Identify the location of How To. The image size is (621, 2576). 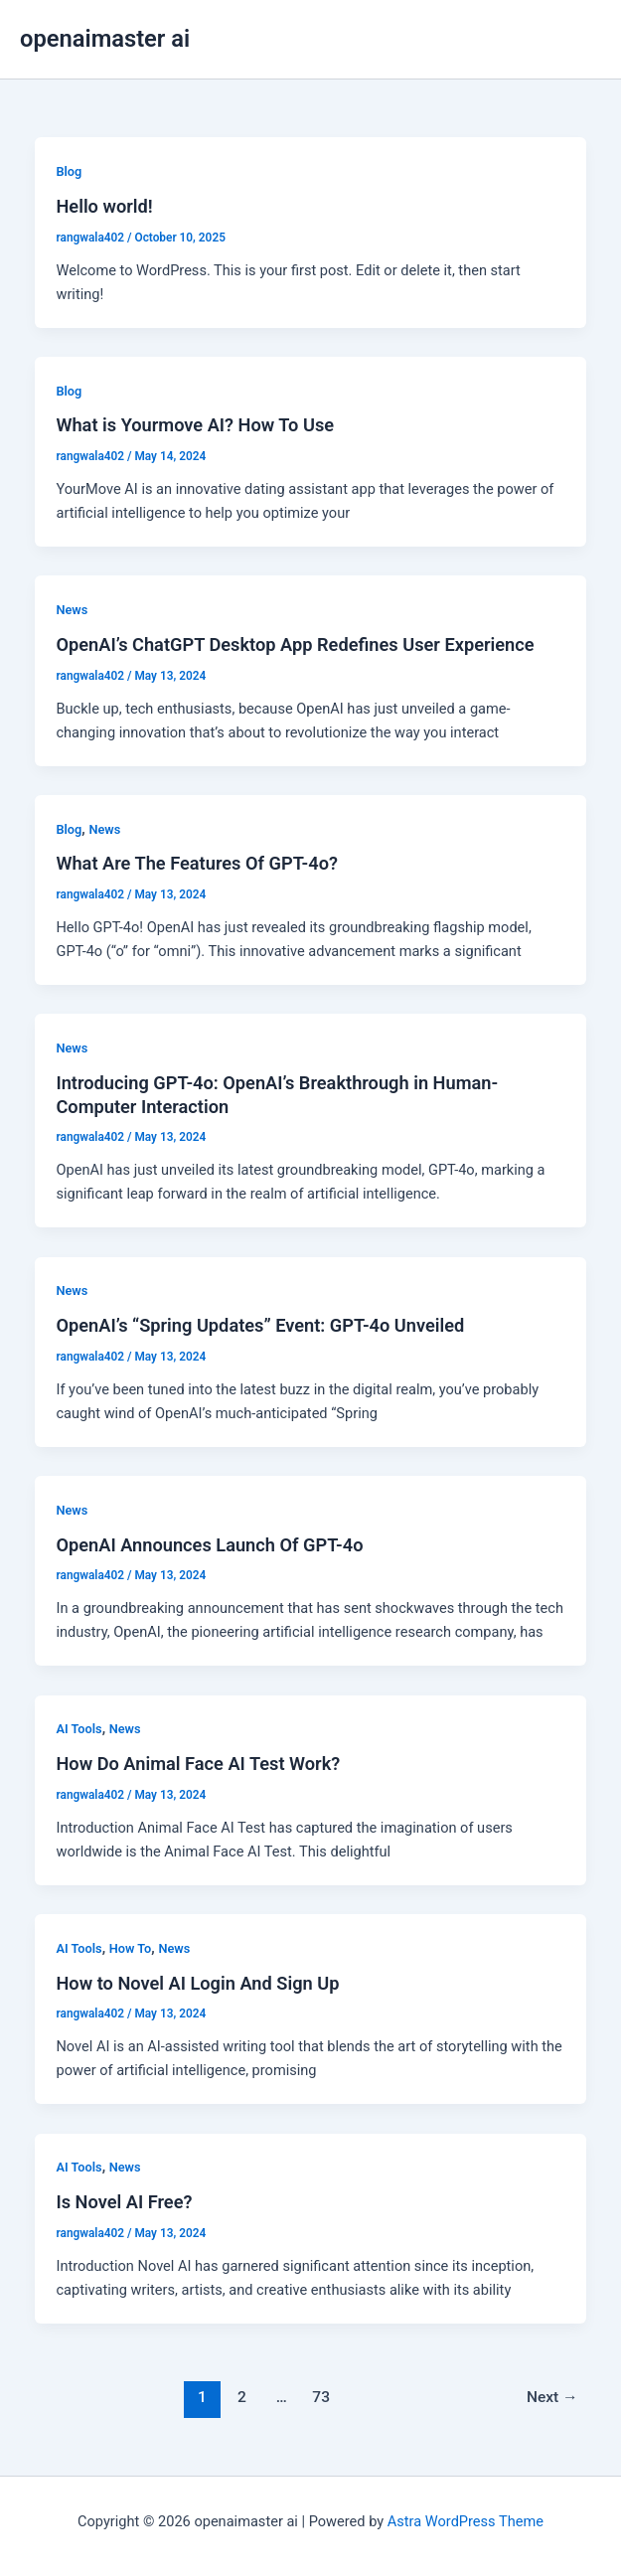
(130, 1948).